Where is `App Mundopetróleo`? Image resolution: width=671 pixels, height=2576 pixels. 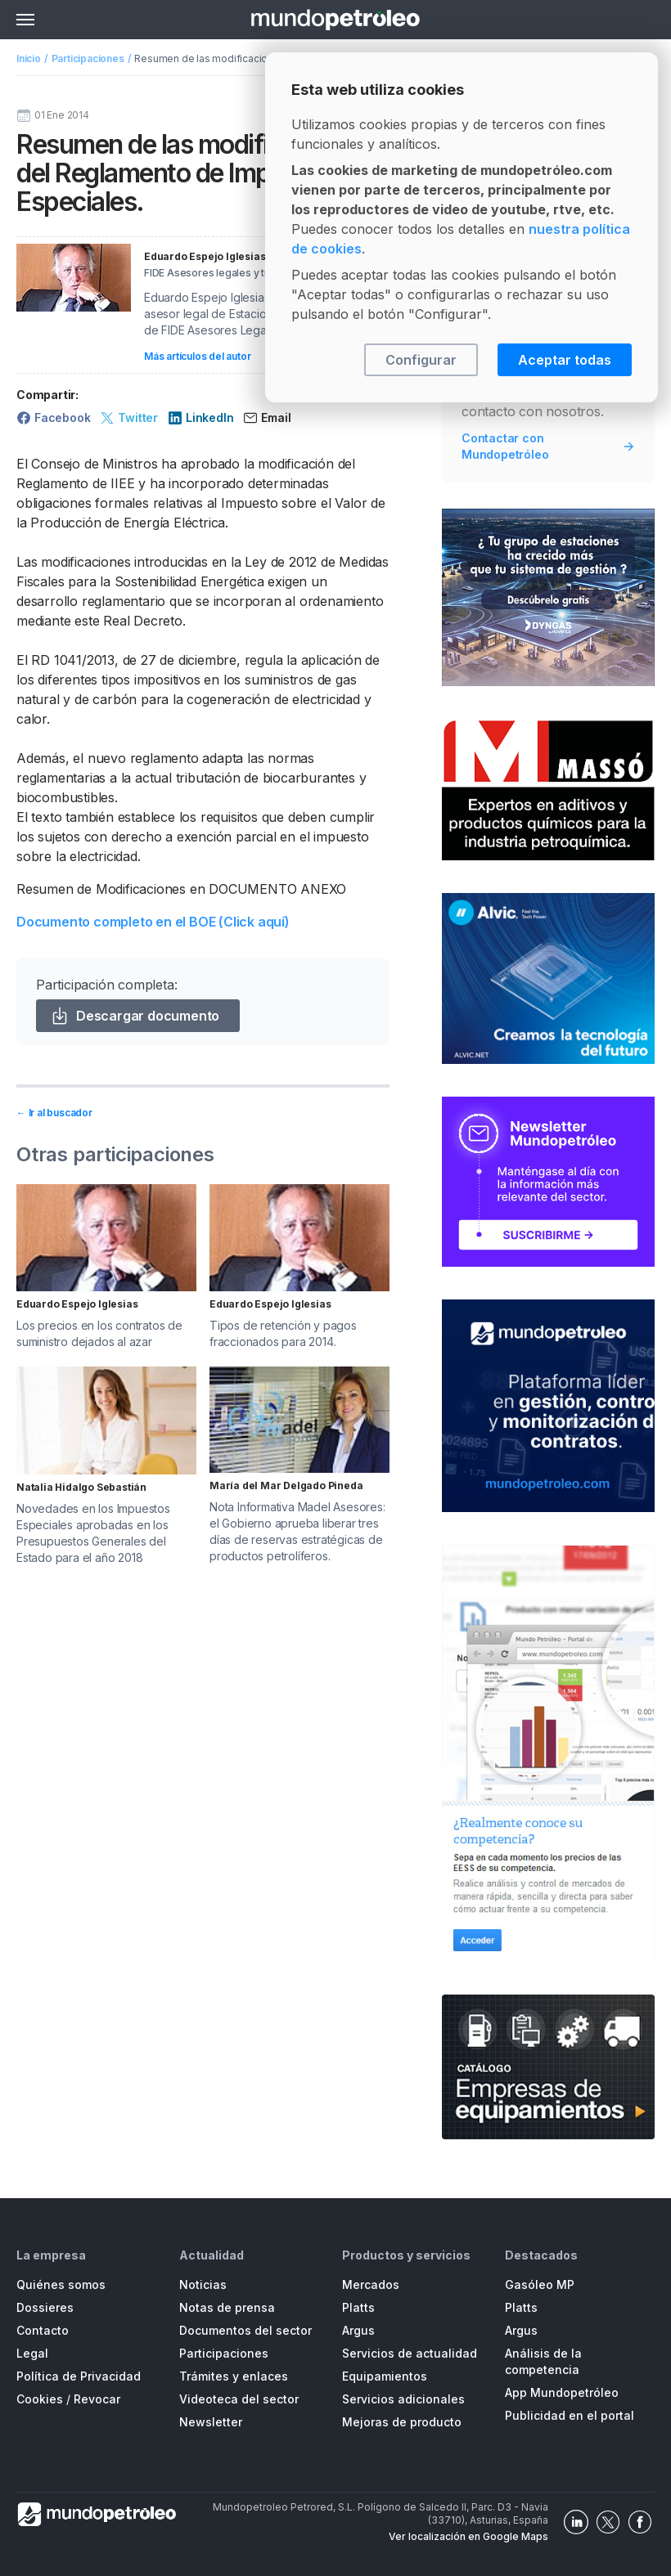
App Mundopetróleo is located at coordinates (562, 2392).